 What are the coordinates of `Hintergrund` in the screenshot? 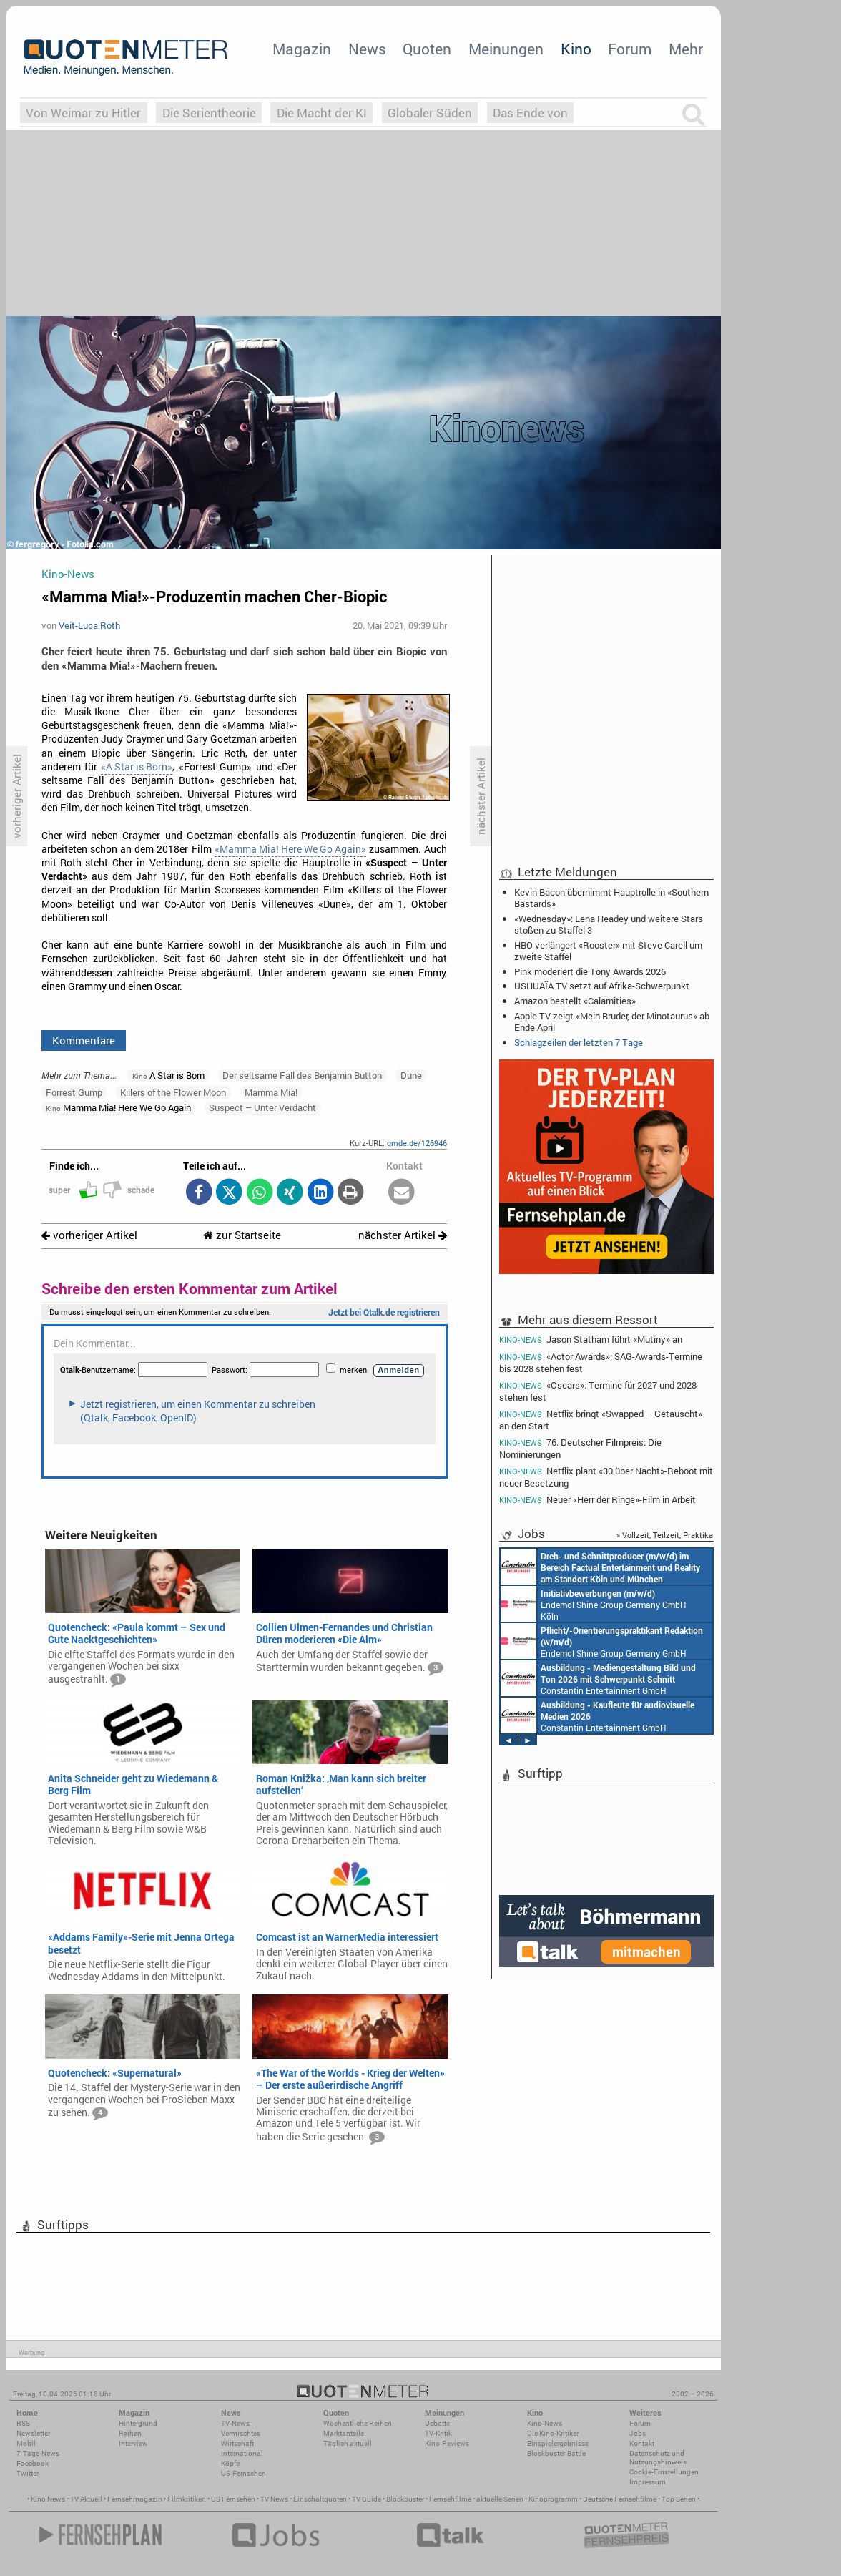 It's located at (138, 2423).